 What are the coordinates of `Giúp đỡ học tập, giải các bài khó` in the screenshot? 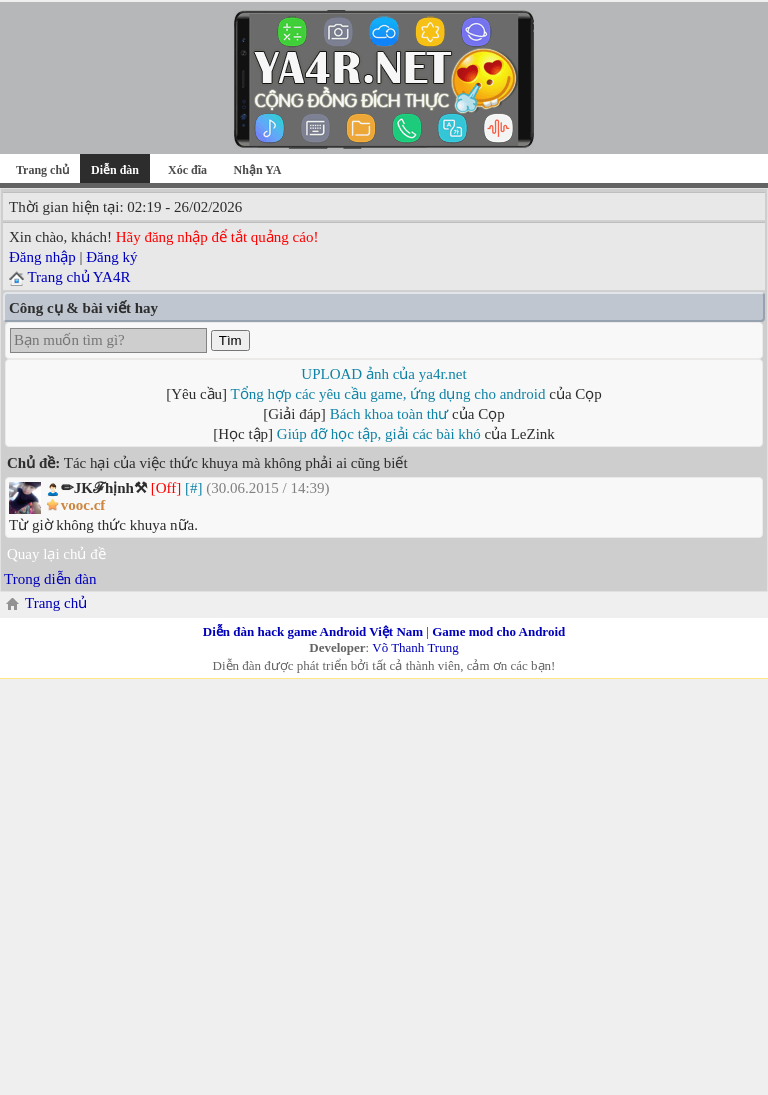 It's located at (379, 434).